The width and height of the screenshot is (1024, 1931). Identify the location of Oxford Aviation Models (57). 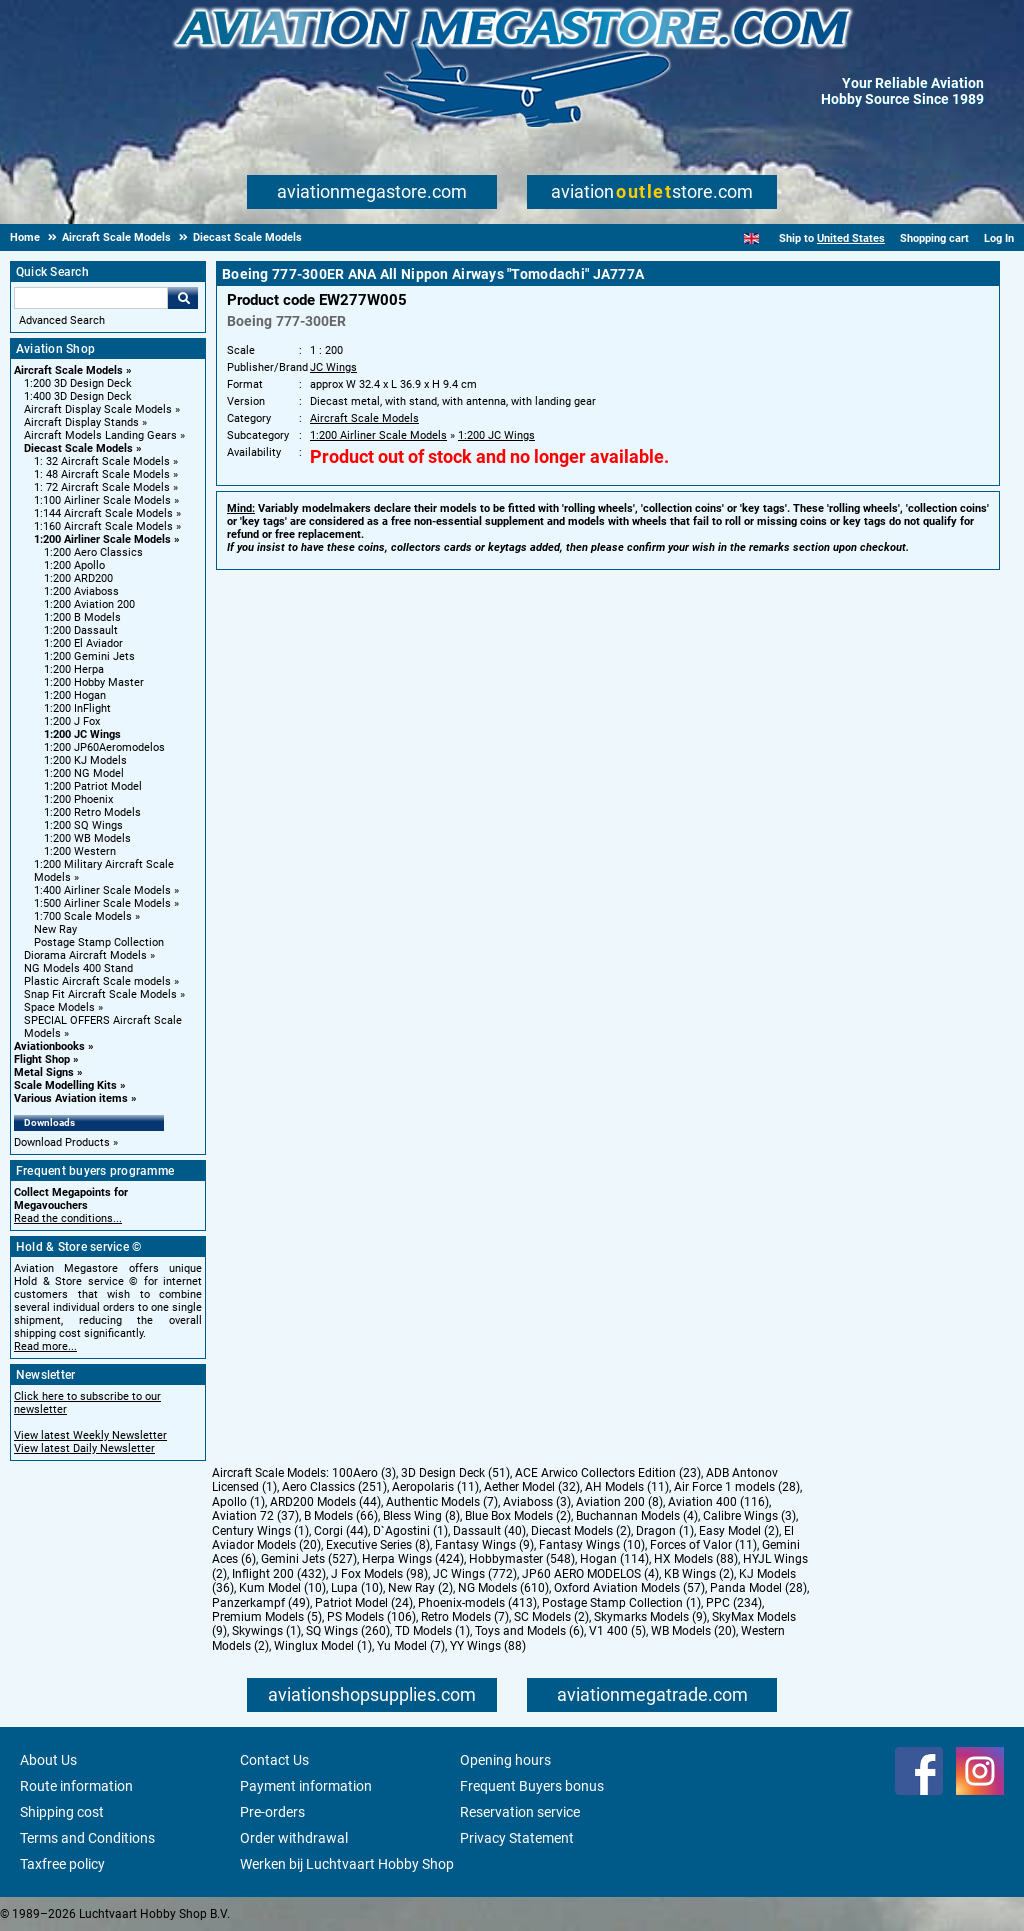
(629, 1588).